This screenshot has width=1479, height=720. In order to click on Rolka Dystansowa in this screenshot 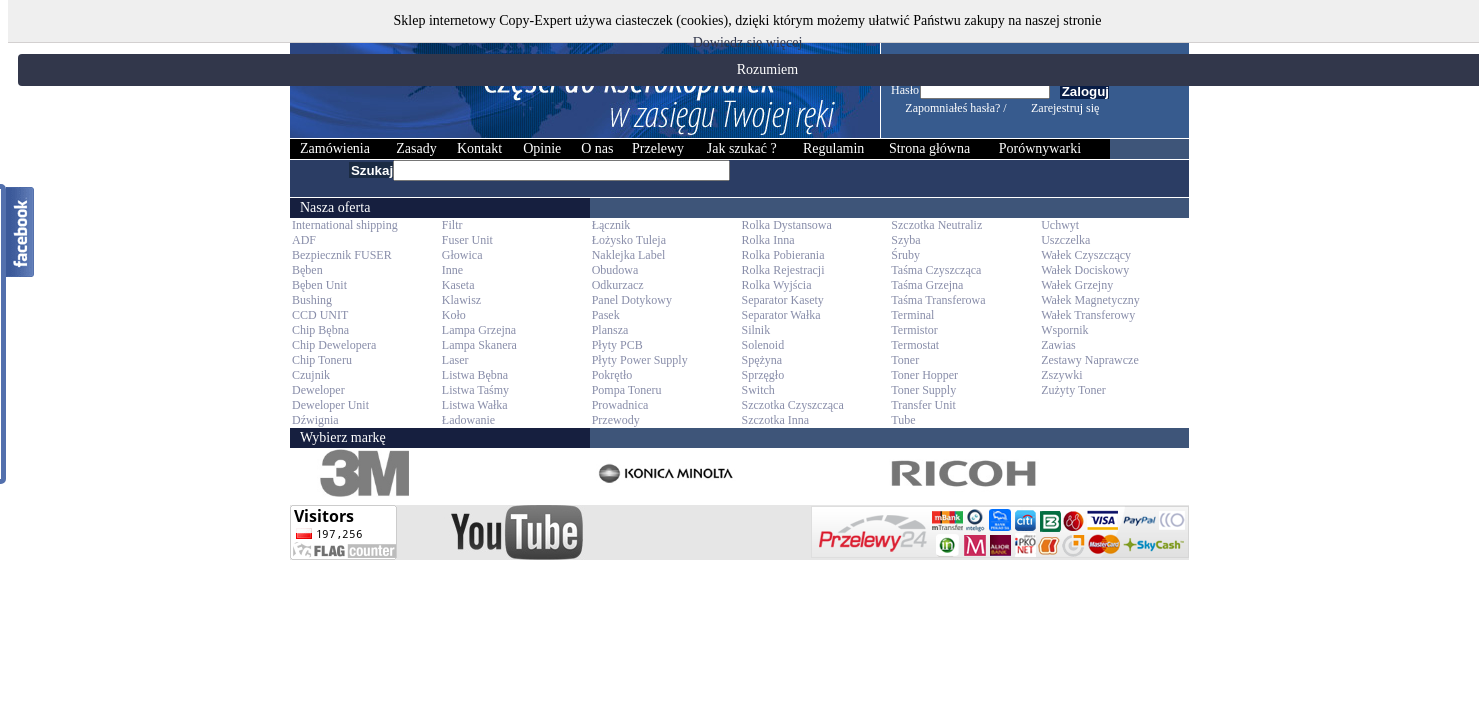, I will do `click(786, 225)`.